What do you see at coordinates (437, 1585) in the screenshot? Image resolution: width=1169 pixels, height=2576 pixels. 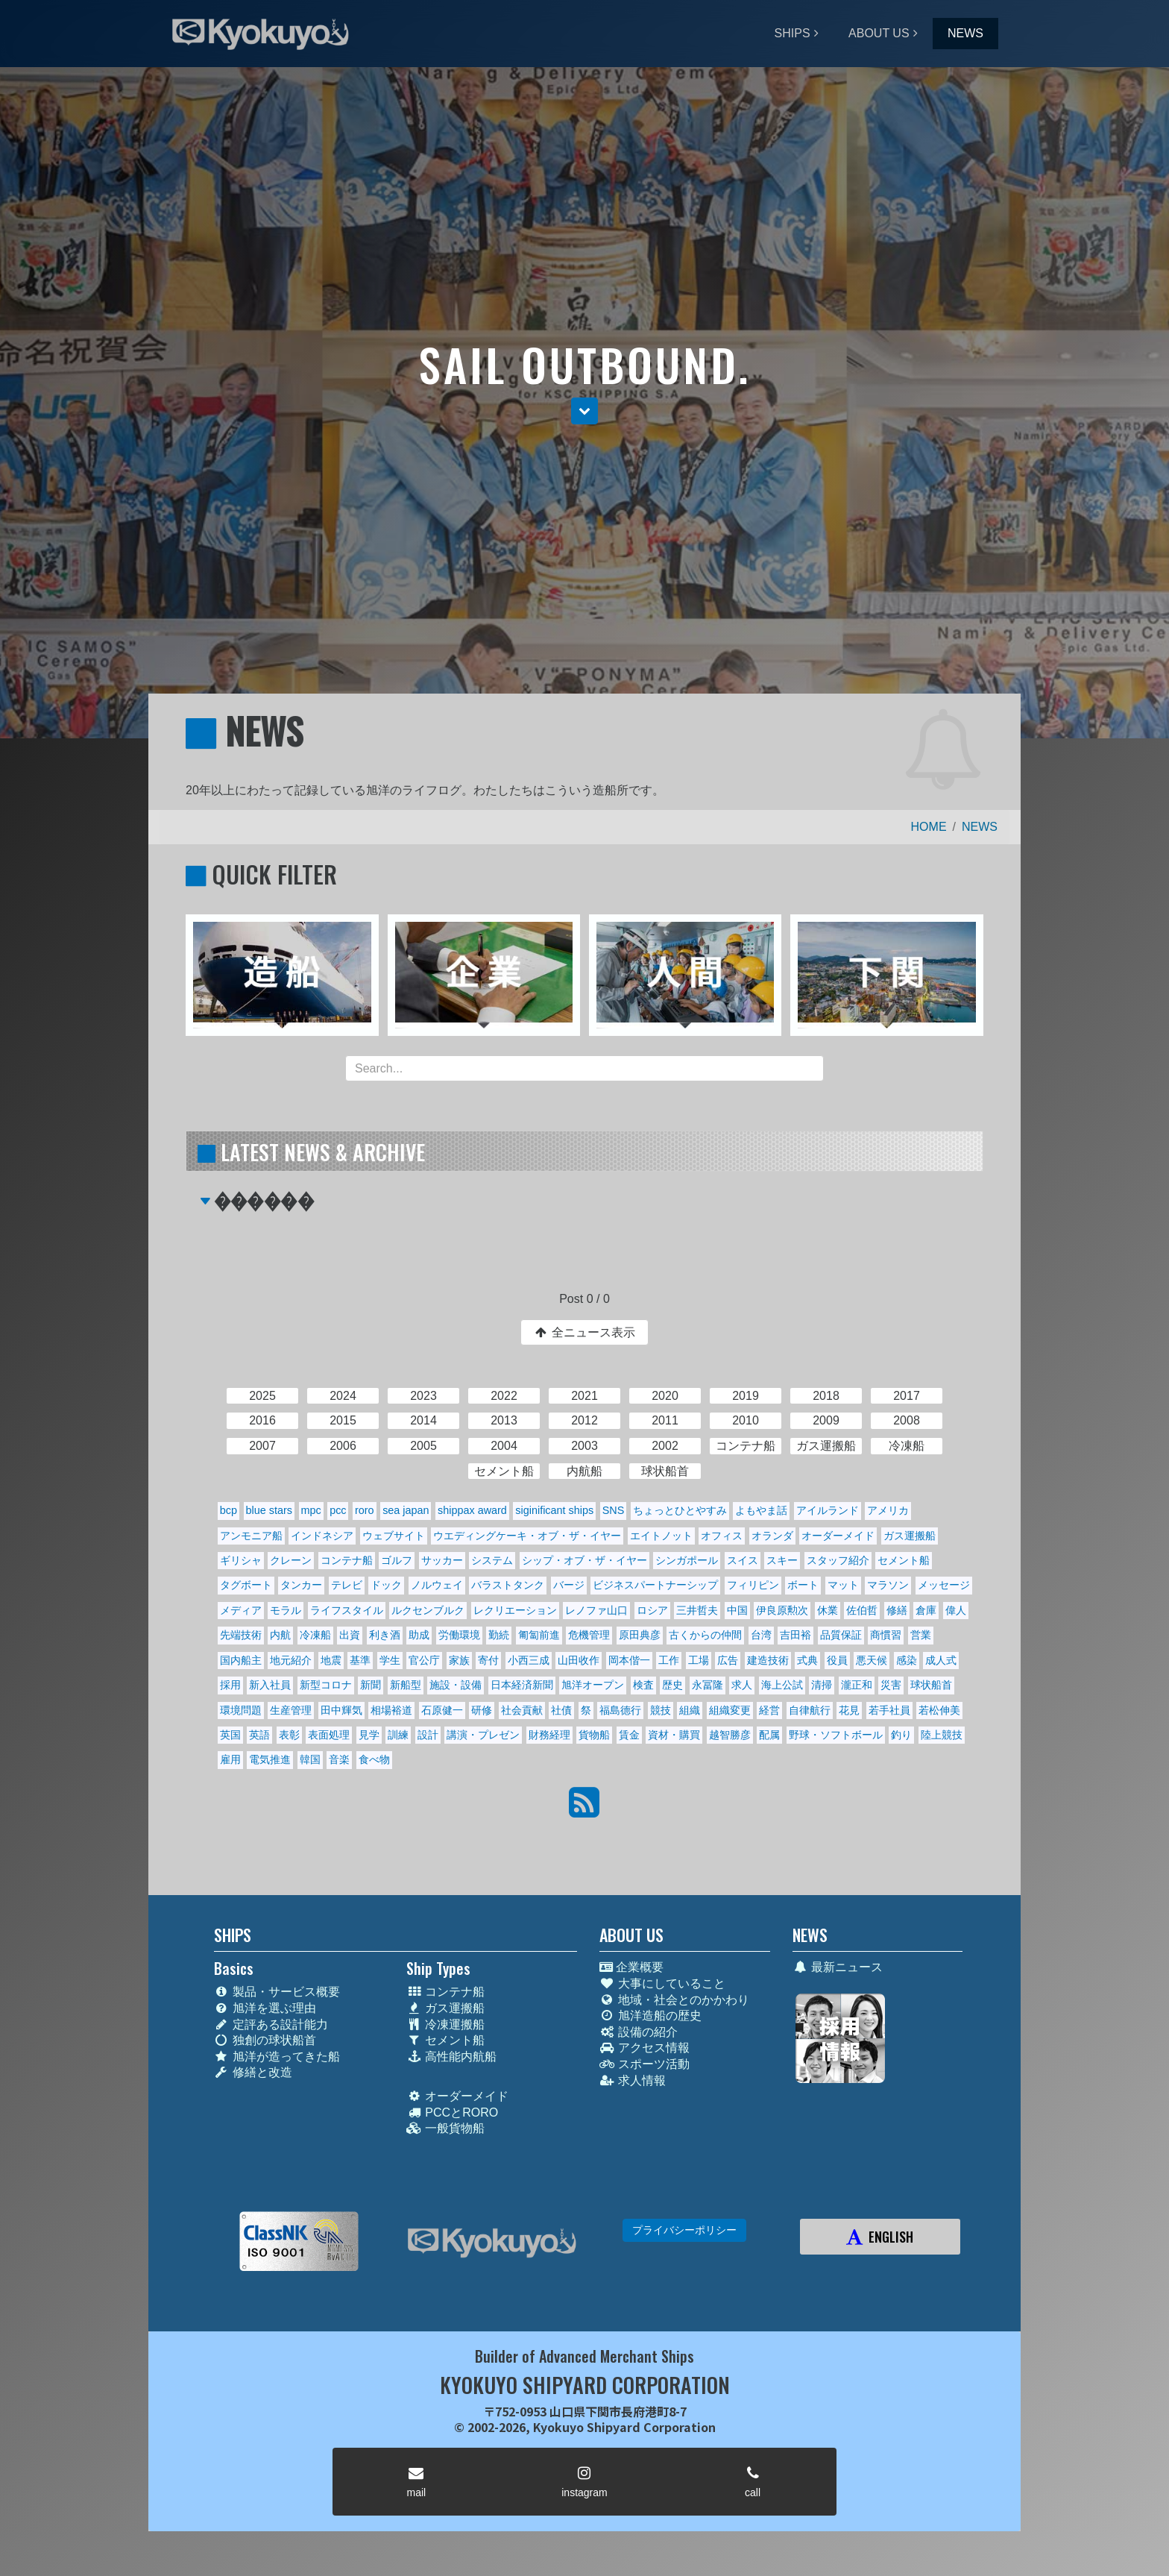 I see `ノルウェイ` at bounding box center [437, 1585].